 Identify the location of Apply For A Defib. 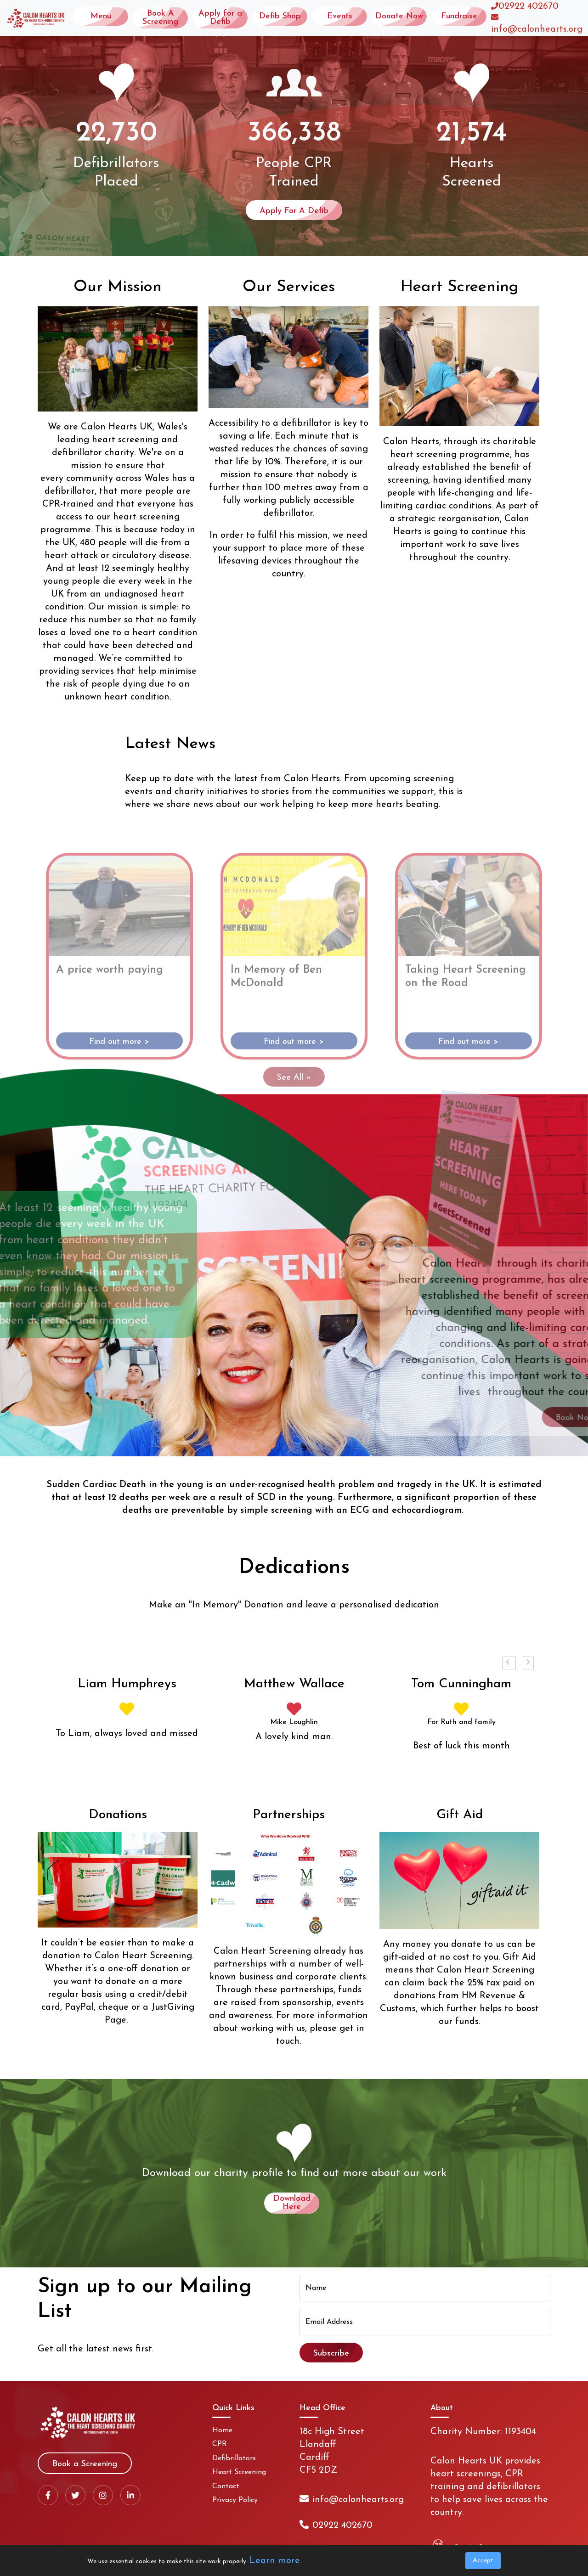
(294, 211).